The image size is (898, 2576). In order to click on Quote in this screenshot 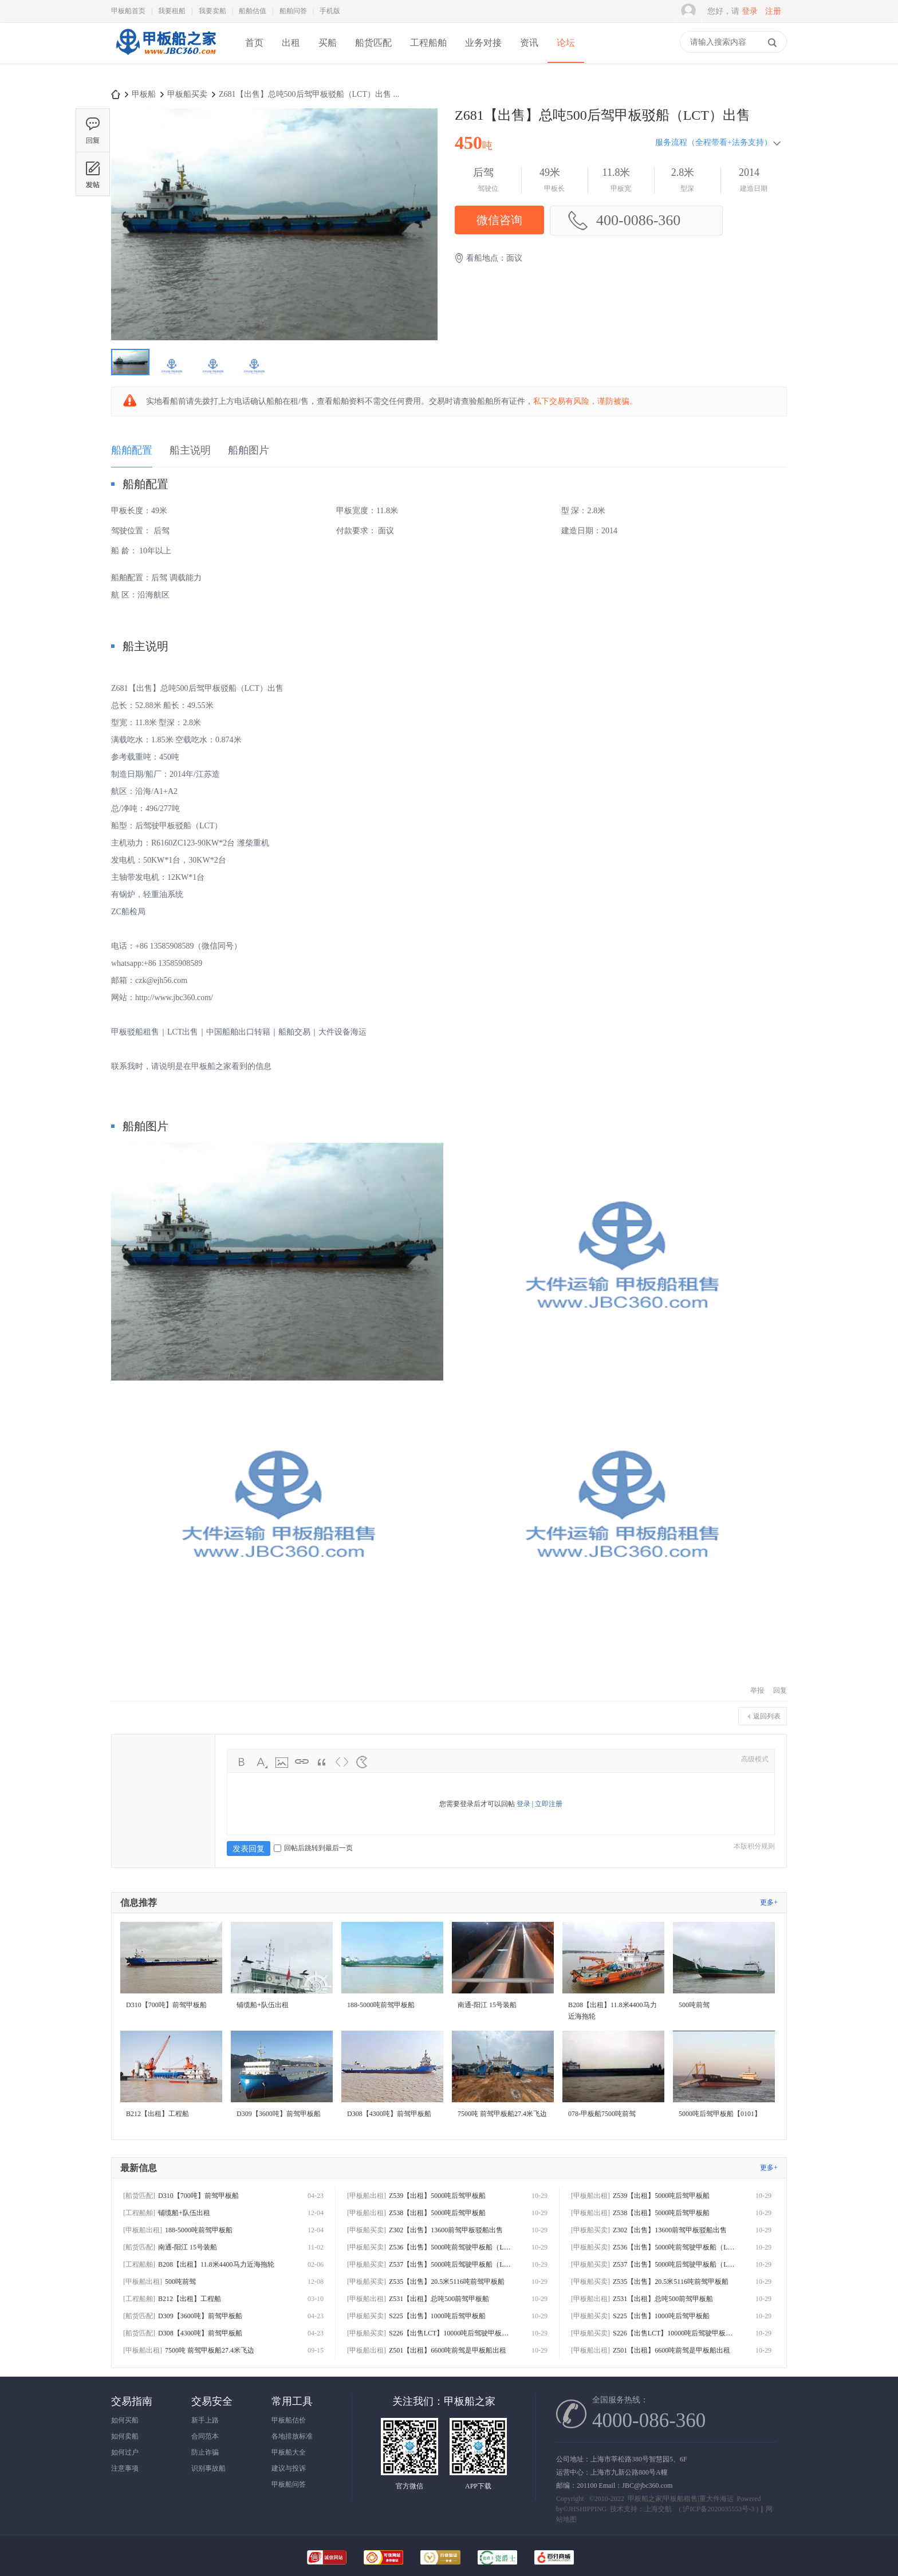, I will do `click(321, 1762)`.